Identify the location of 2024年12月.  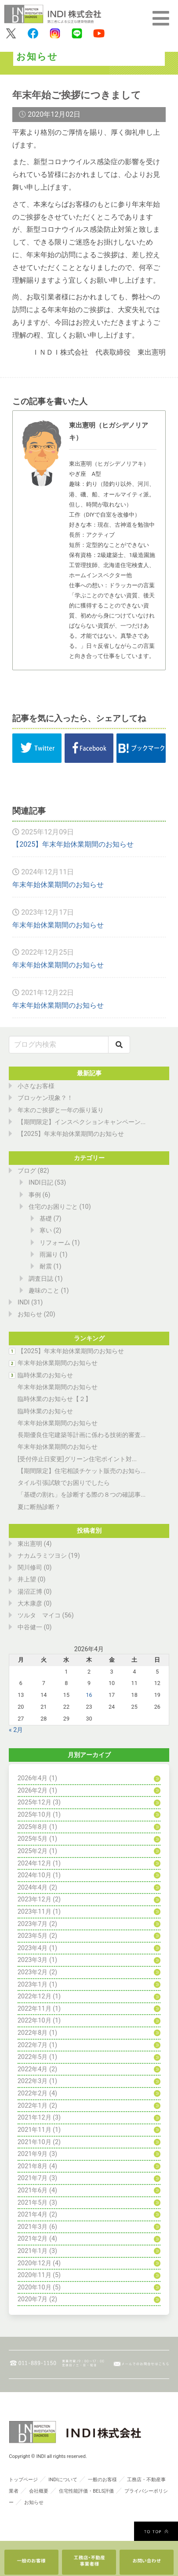
(34, 1863).